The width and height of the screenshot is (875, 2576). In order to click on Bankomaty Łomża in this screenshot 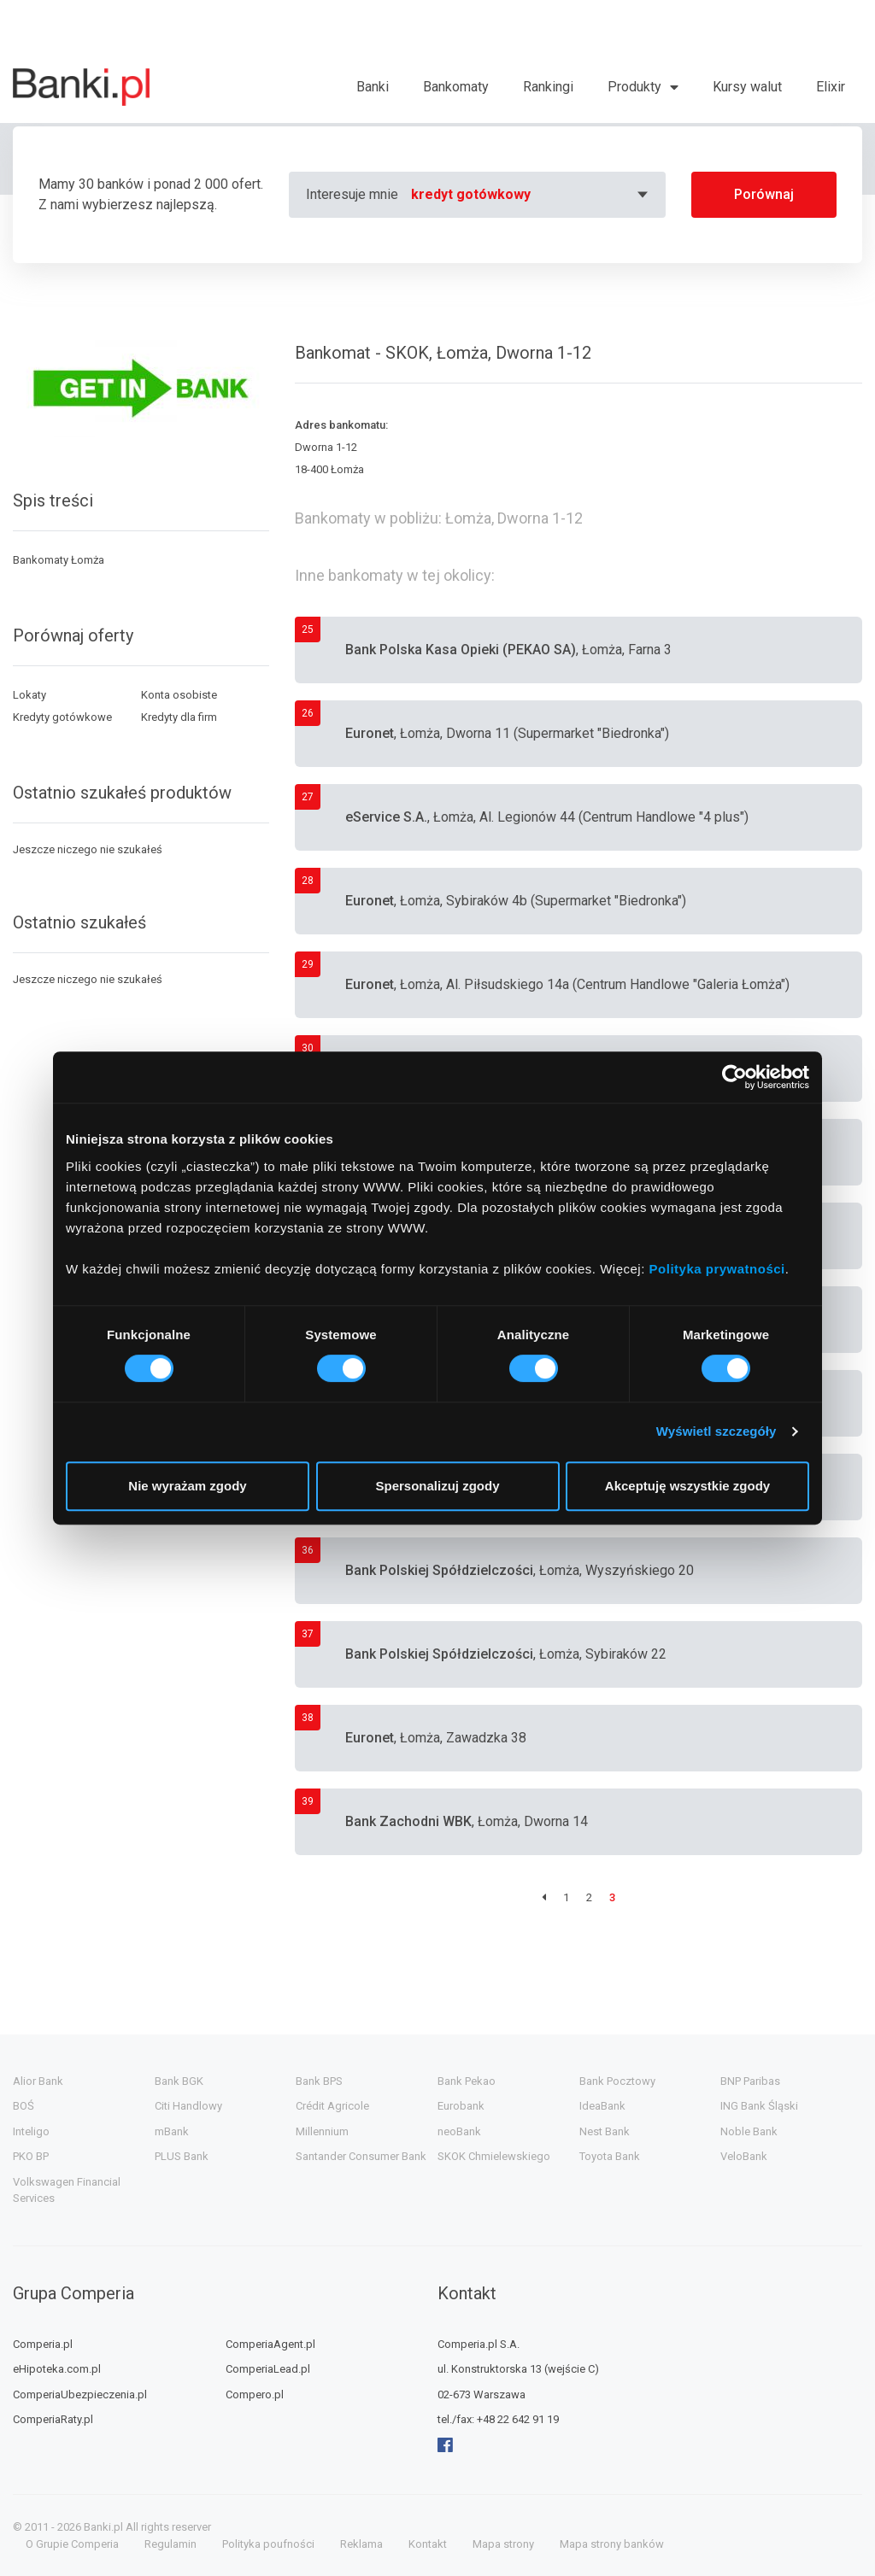, I will do `click(58, 559)`.